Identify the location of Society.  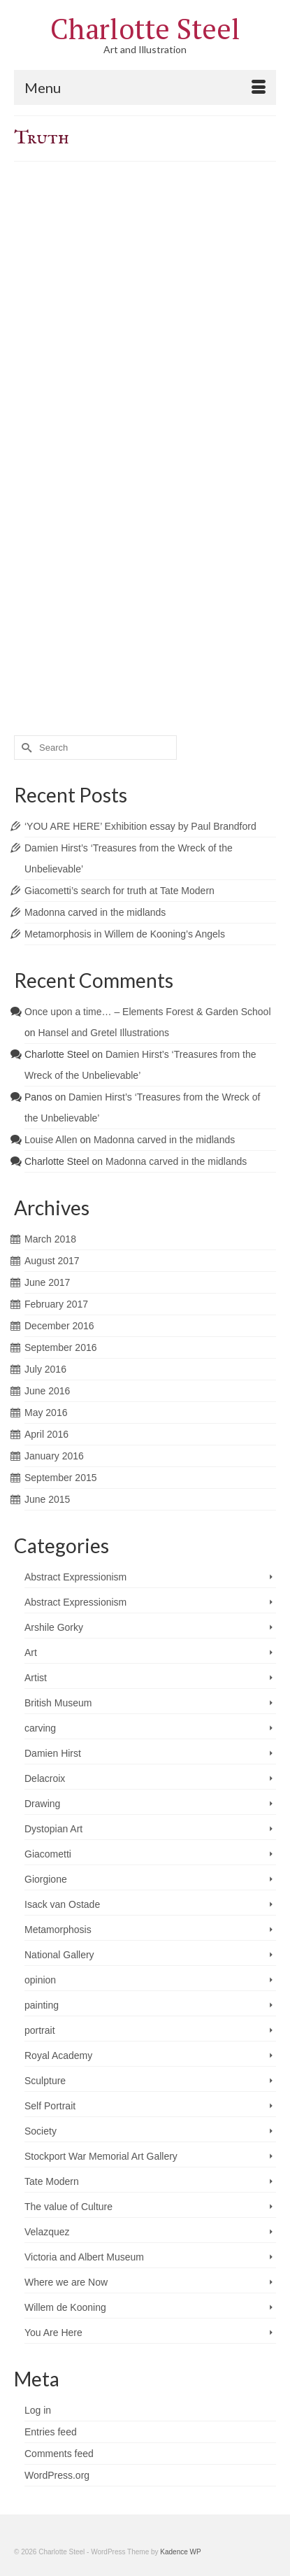
(40, 2131).